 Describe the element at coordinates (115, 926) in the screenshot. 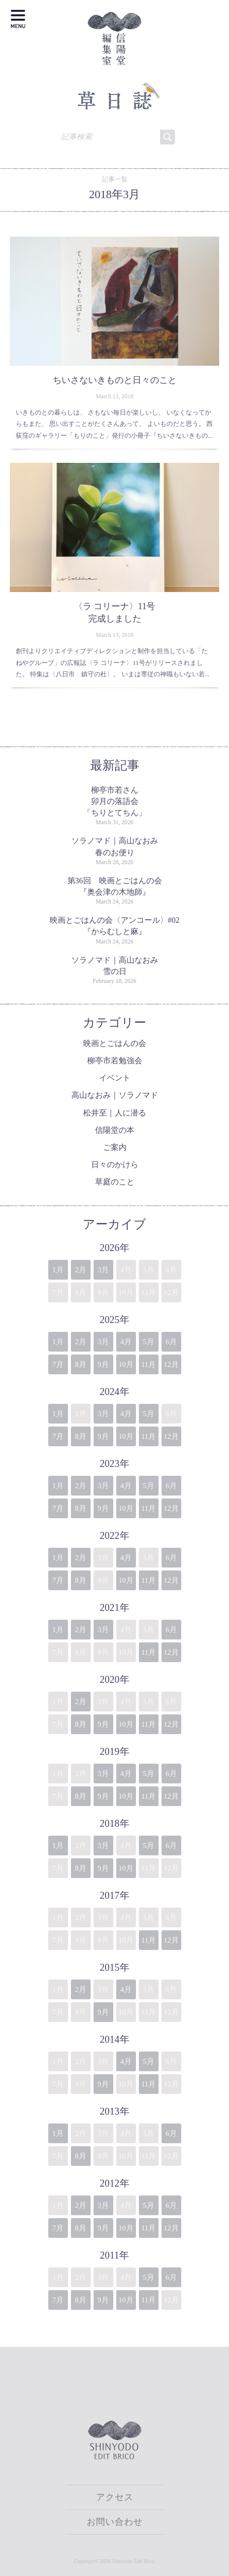

I see `映画とごはんの会〈アンコール〉#02『からむしと麻』` at that location.